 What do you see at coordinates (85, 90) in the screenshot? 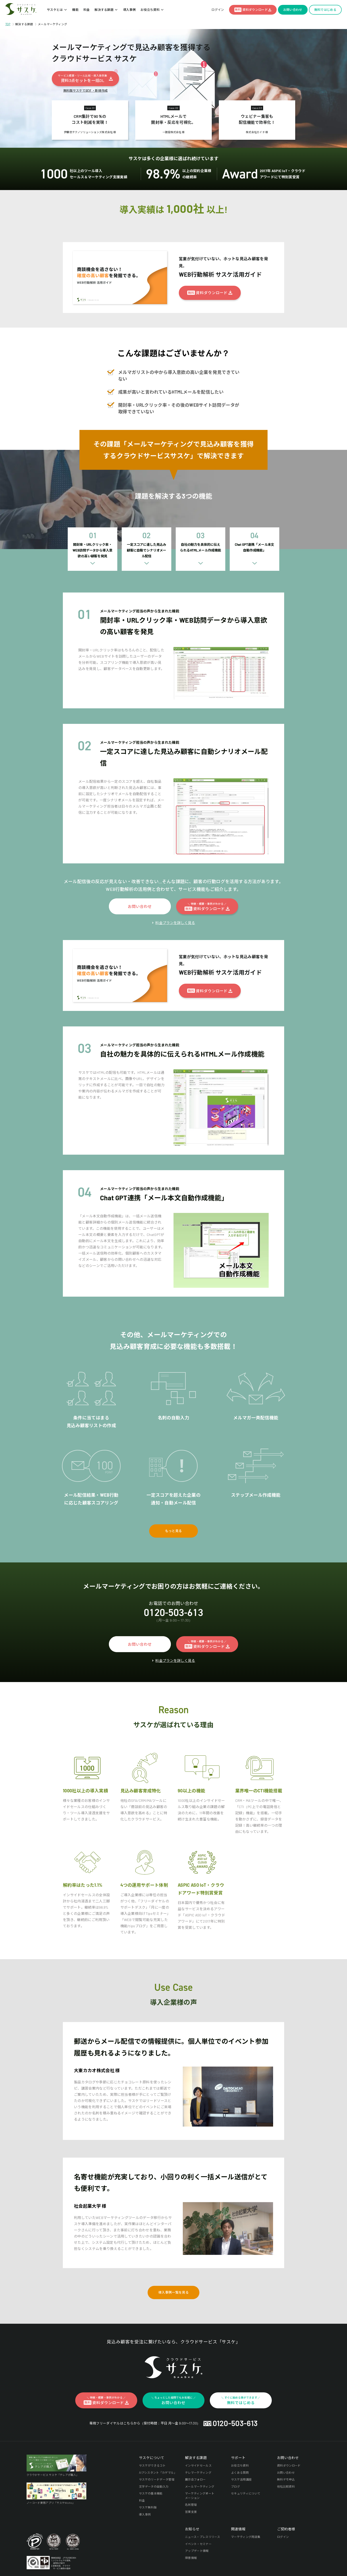
I see `無料版サスケで試す・新規作成` at bounding box center [85, 90].